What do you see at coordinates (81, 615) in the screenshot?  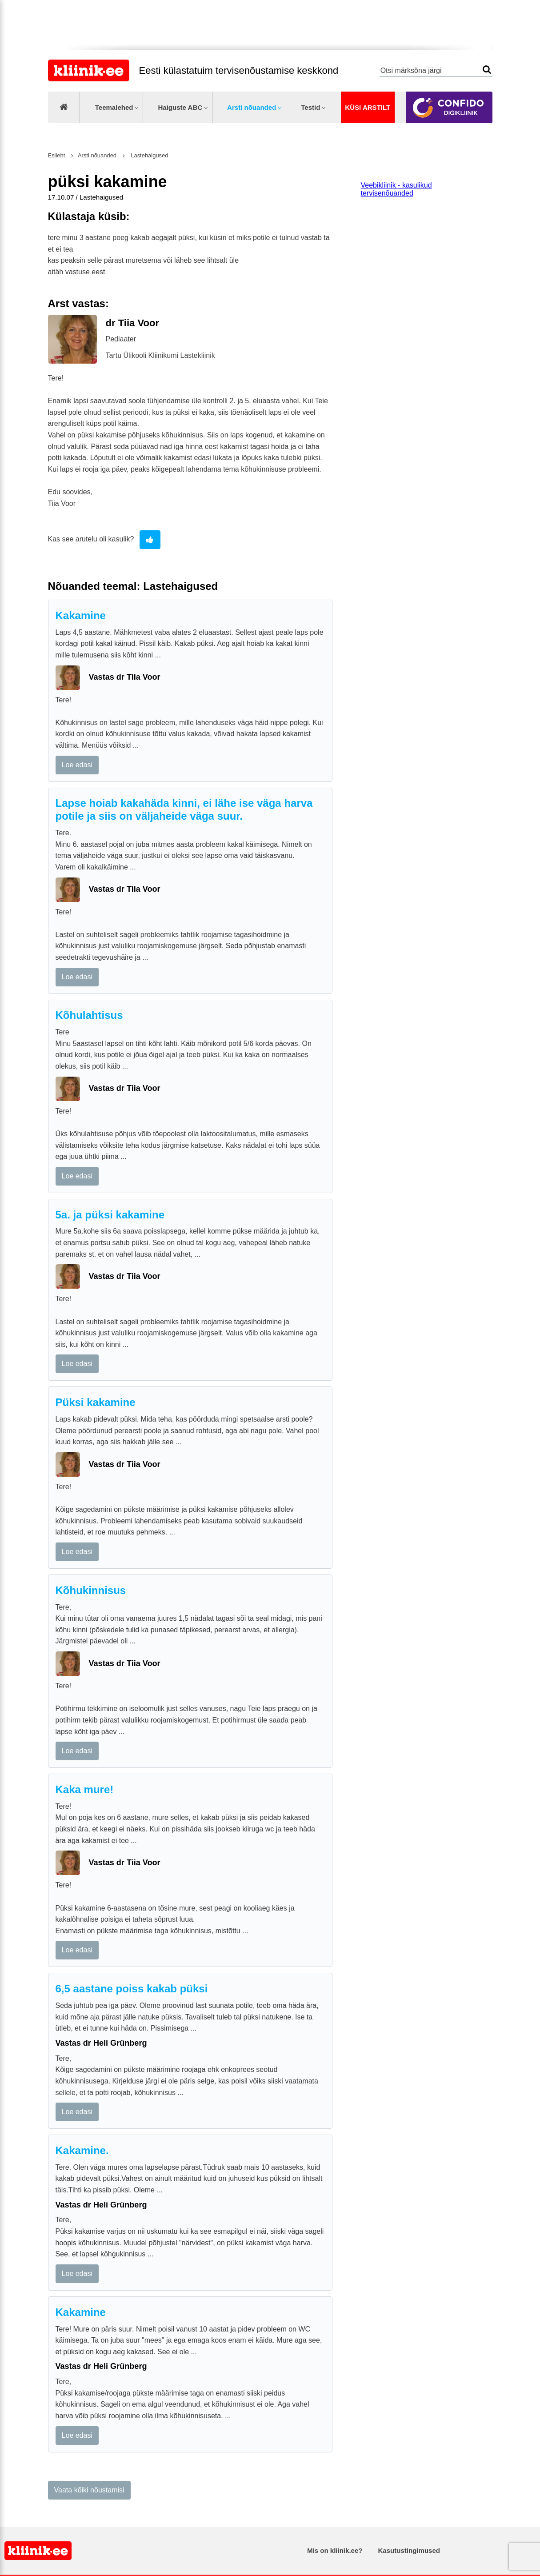 I see `Kakamine` at bounding box center [81, 615].